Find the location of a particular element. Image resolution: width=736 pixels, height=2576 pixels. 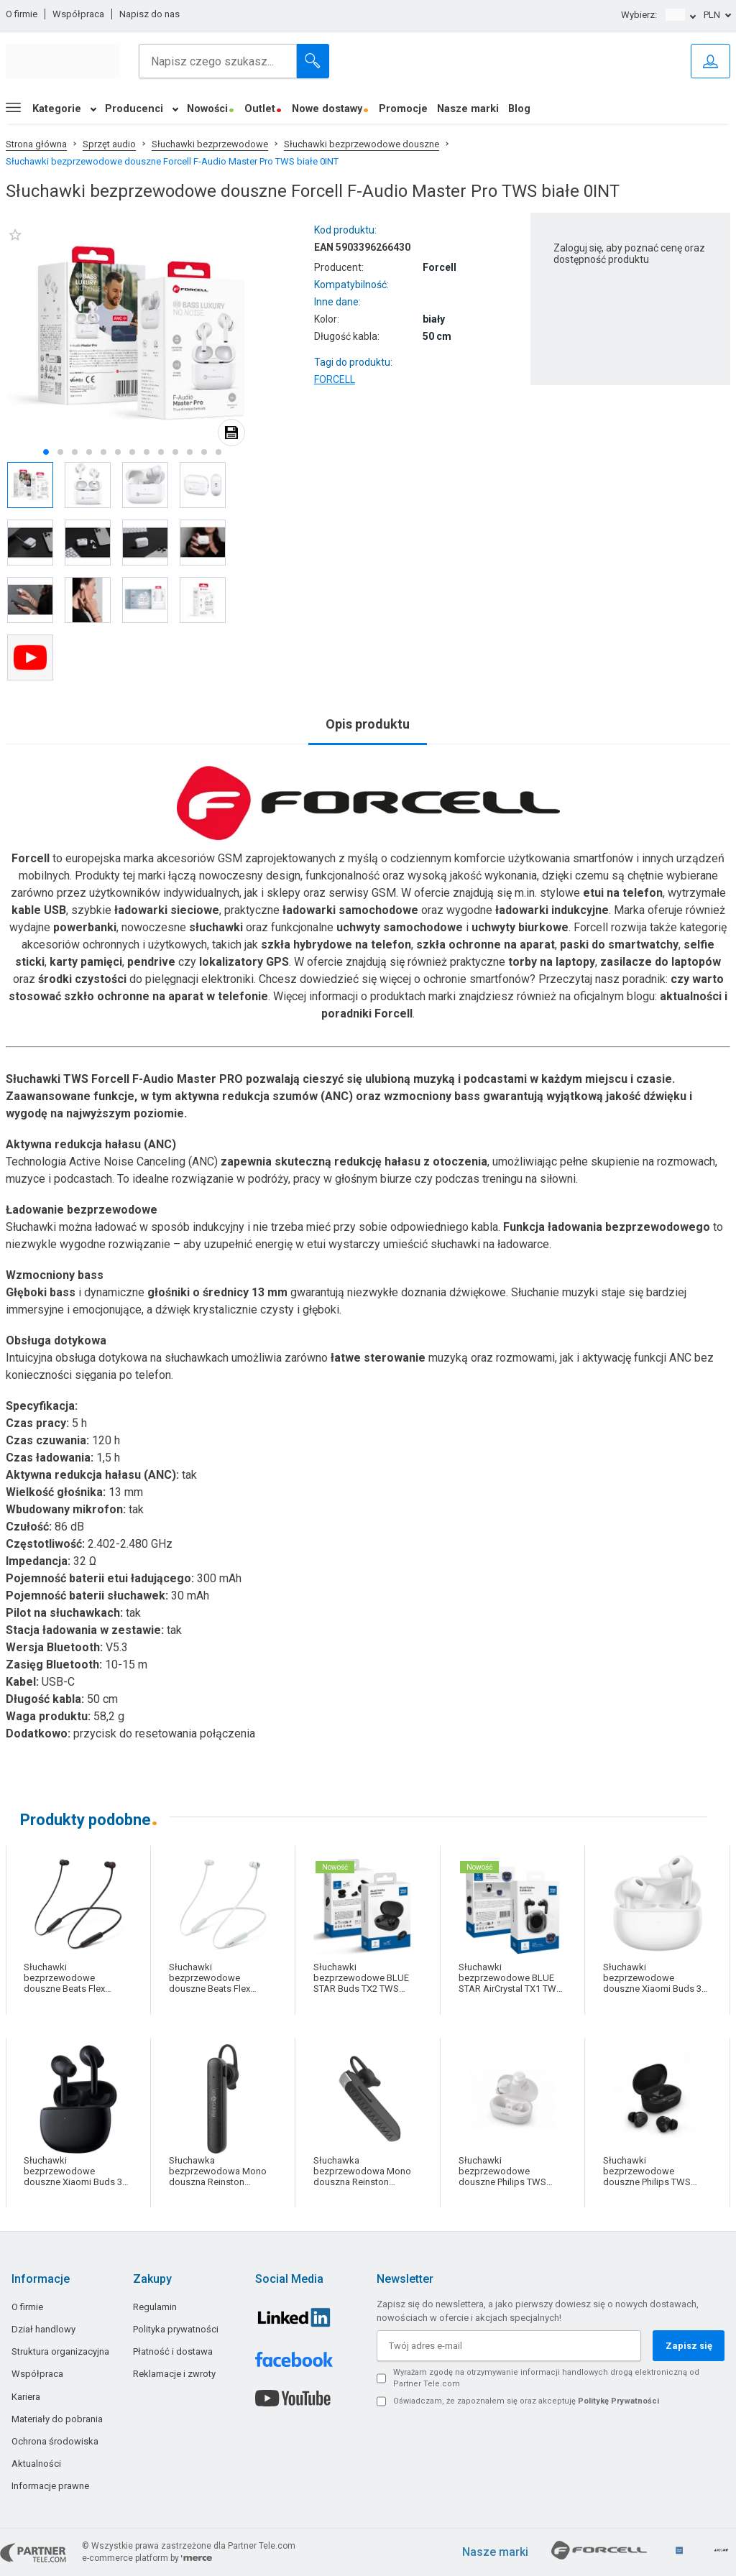

Reklamacje i zwroty is located at coordinates (174, 2373).